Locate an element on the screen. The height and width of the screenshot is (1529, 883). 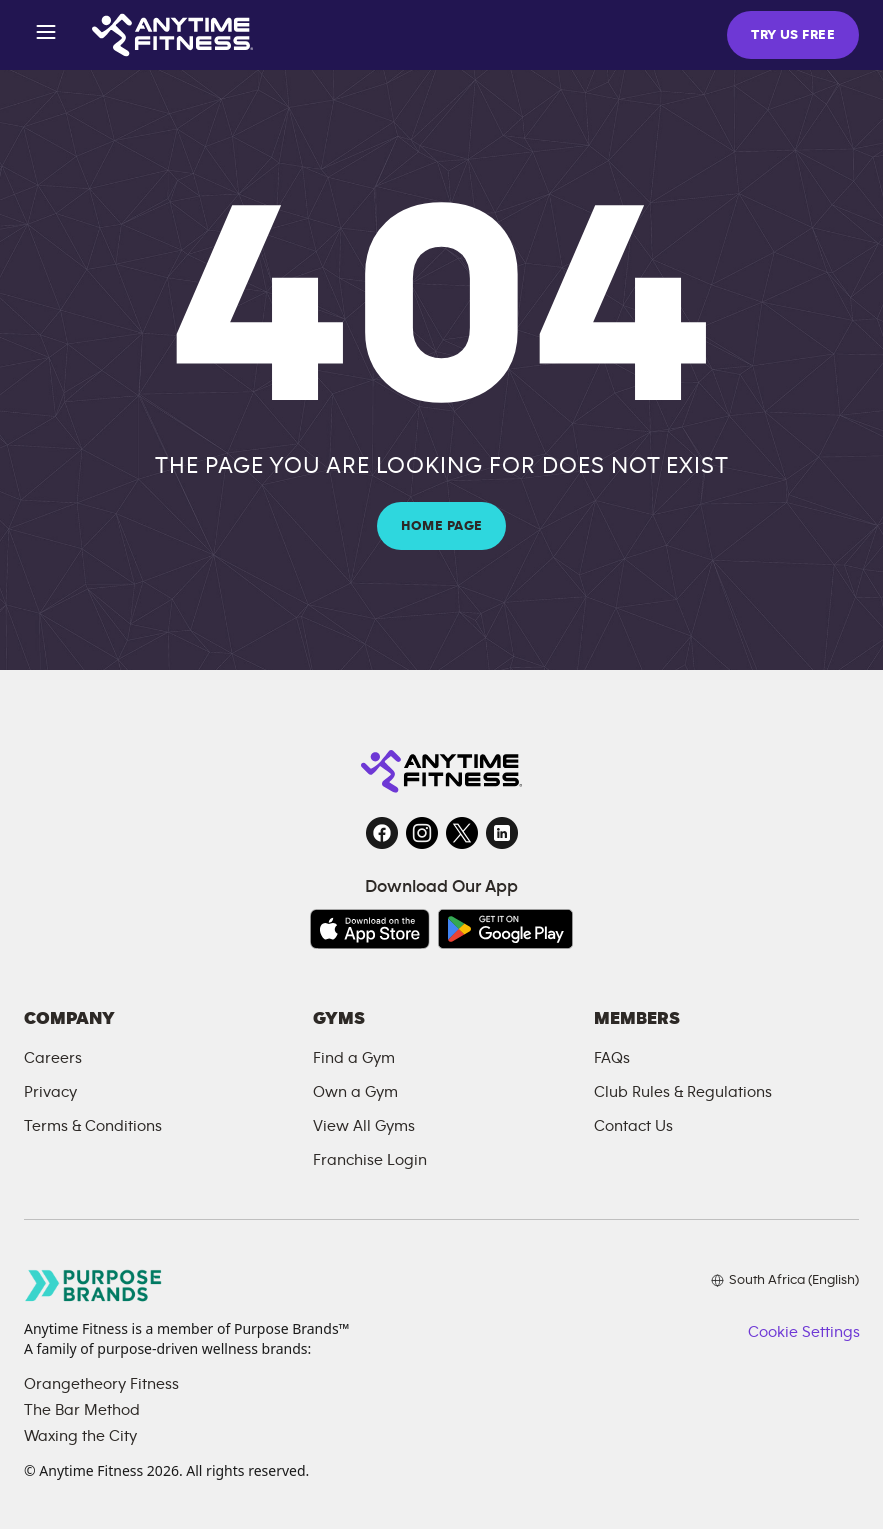
Club Rules & Regulations is located at coordinates (683, 1092).